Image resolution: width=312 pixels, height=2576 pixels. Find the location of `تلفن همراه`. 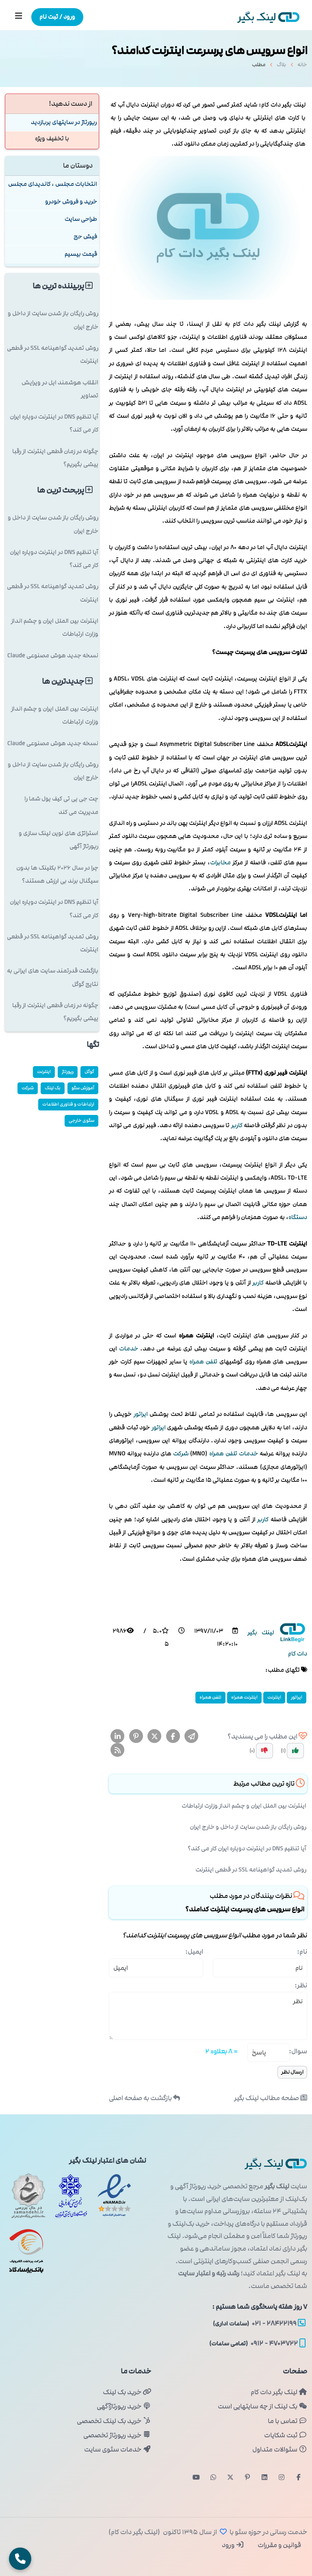

تلفن همراه is located at coordinates (203, 1361).